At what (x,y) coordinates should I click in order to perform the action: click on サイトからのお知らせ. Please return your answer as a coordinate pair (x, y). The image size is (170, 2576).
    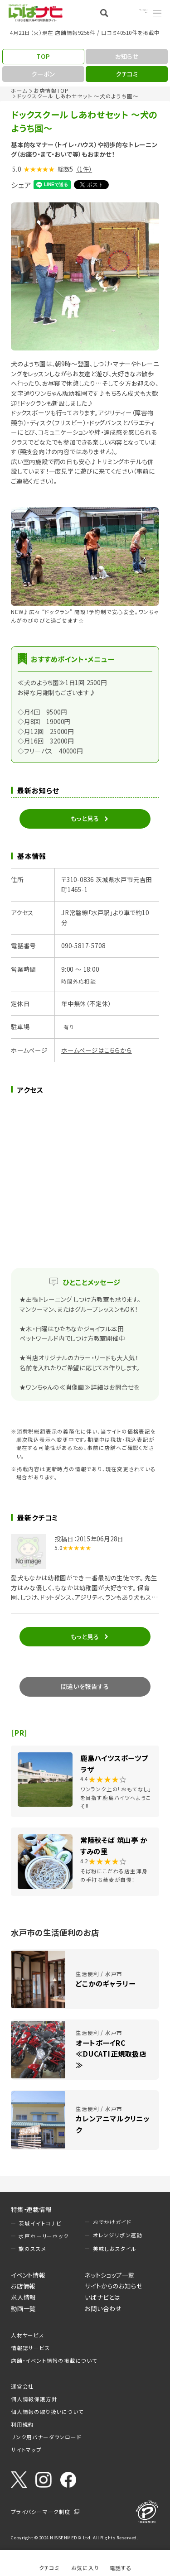
    Looking at the image, I should click on (113, 2285).